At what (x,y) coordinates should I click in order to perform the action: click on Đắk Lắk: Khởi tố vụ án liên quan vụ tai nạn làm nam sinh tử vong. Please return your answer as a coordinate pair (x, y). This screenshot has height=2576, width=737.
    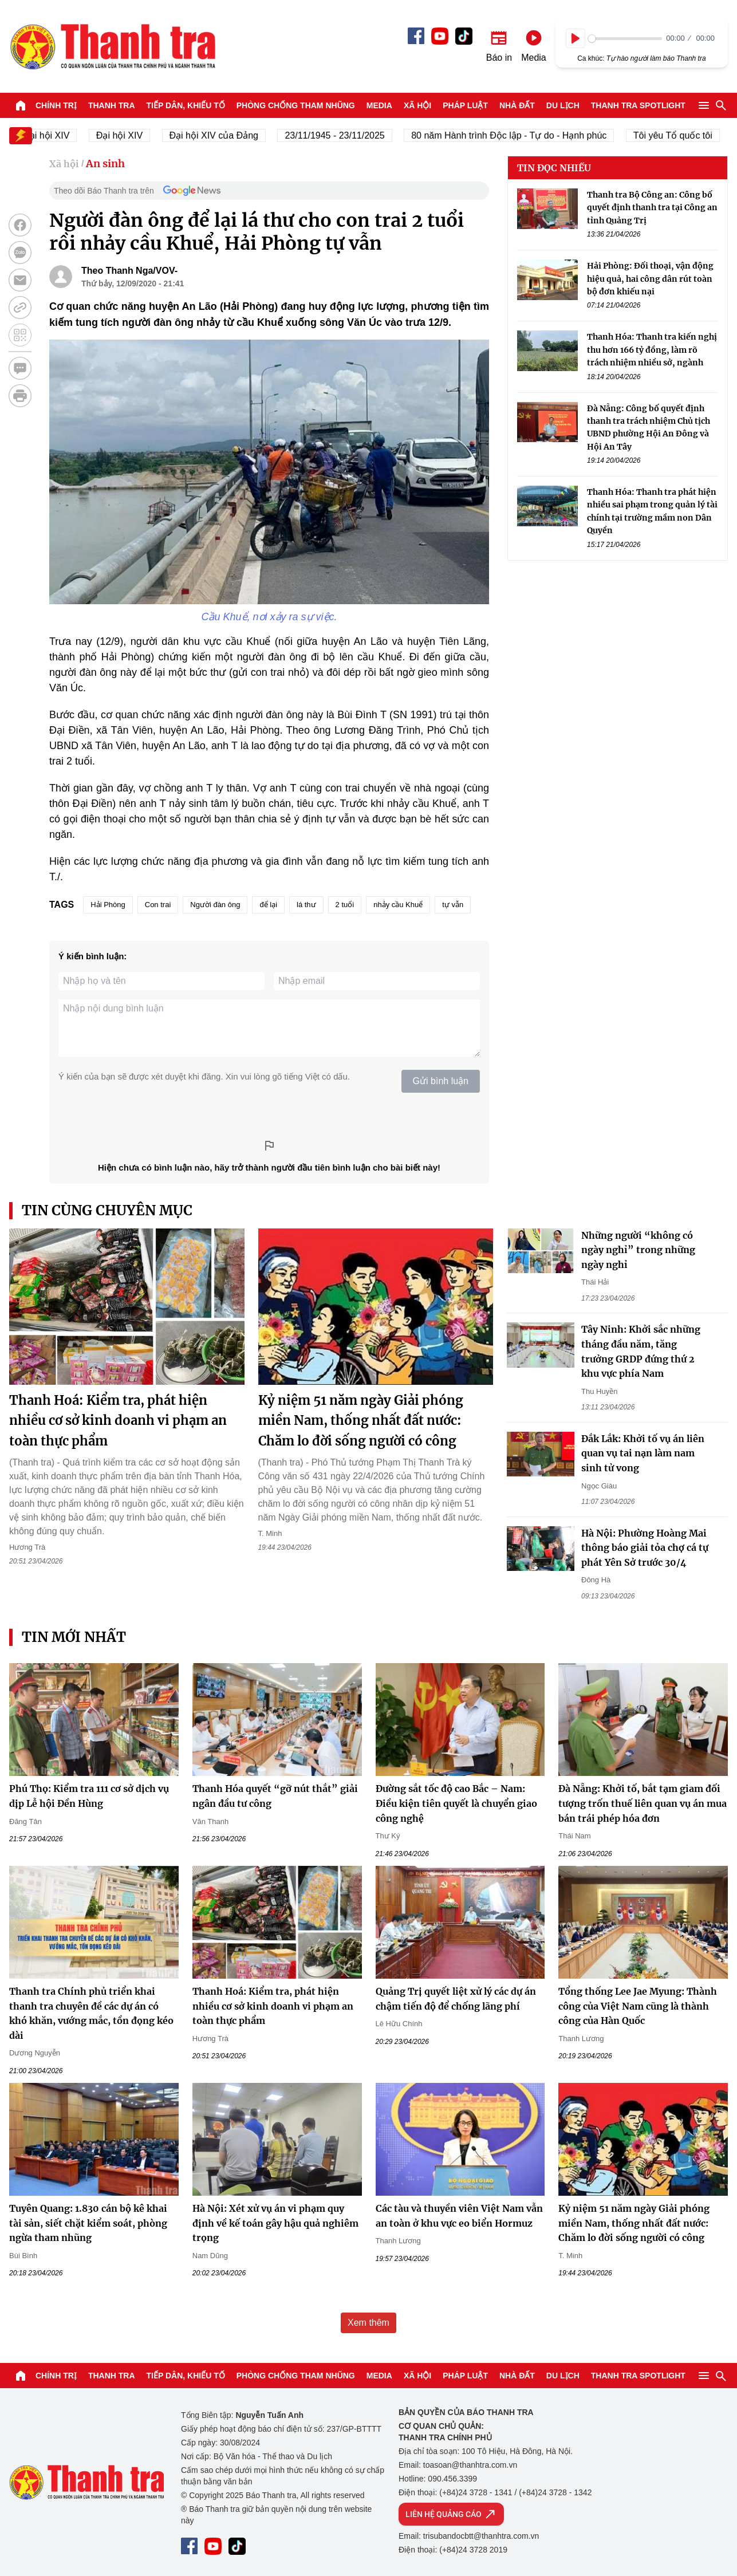
    Looking at the image, I should click on (642, 1453).